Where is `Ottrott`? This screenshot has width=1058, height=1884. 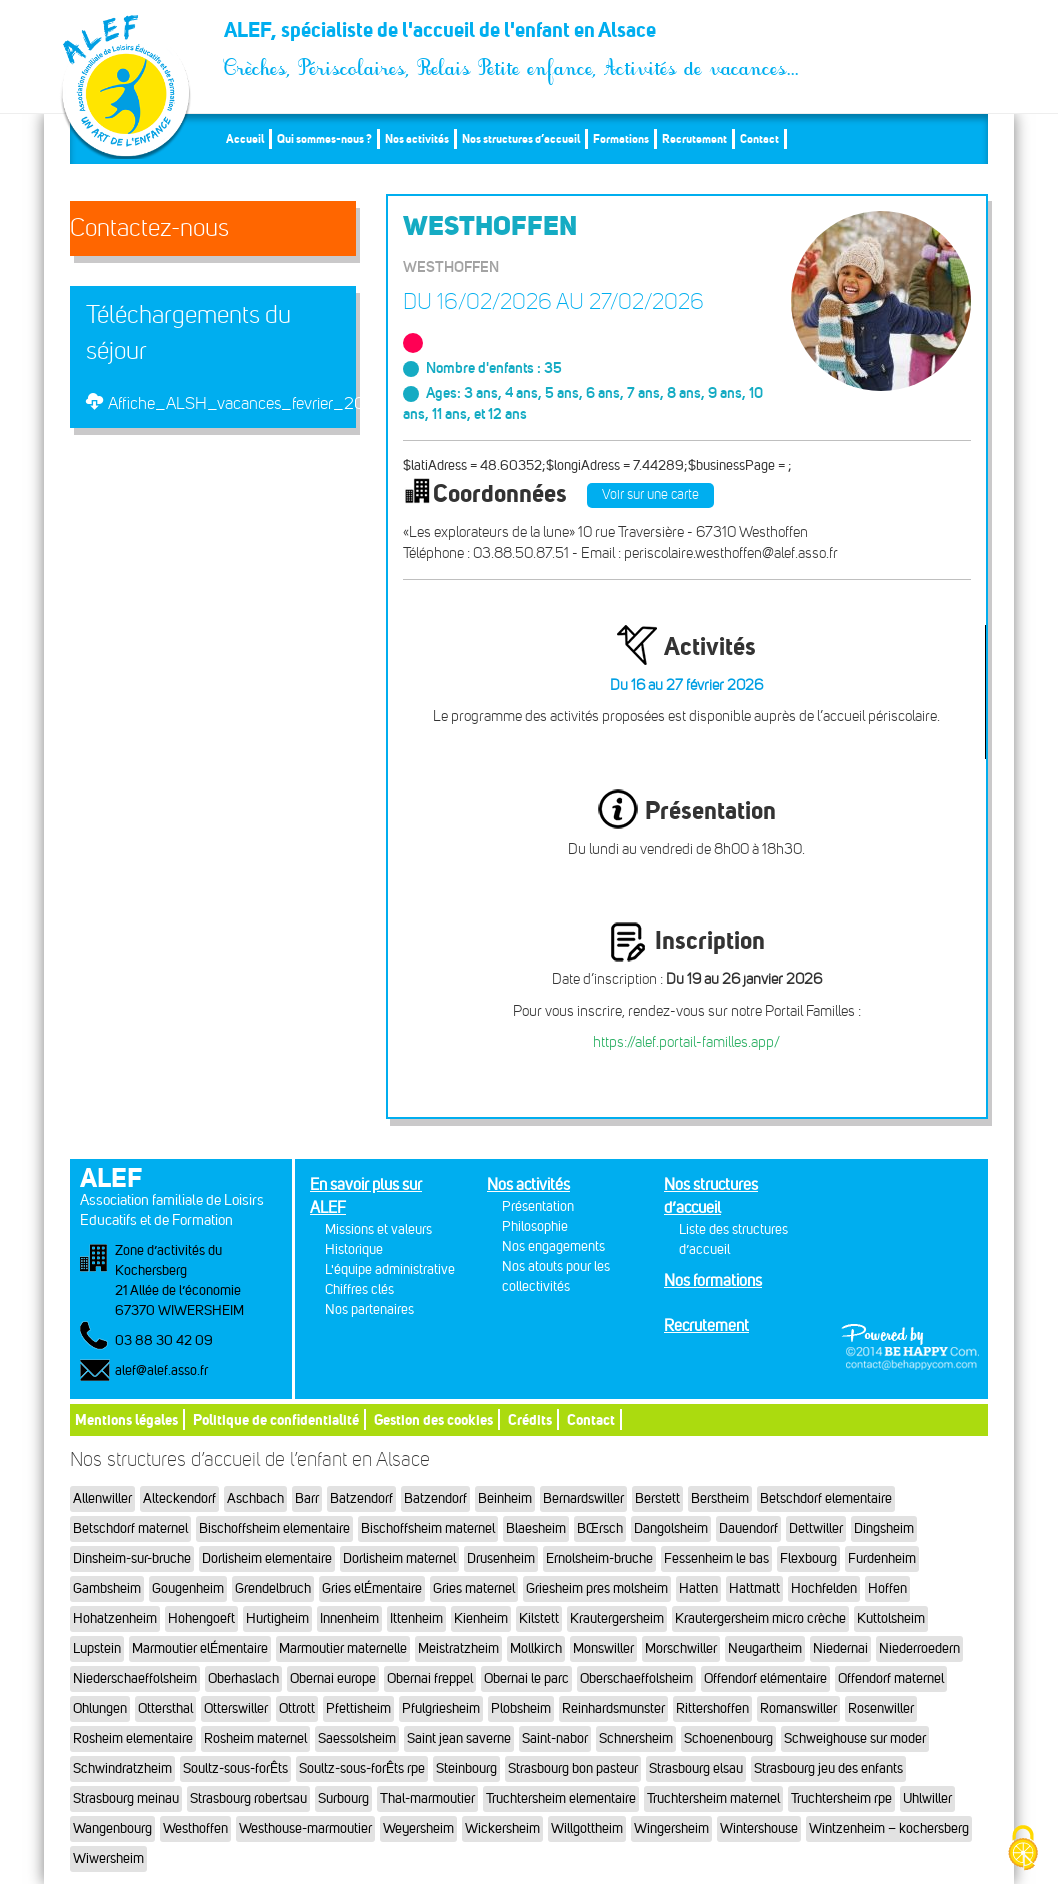
Ottrott is located at coordinates (297, 1708).